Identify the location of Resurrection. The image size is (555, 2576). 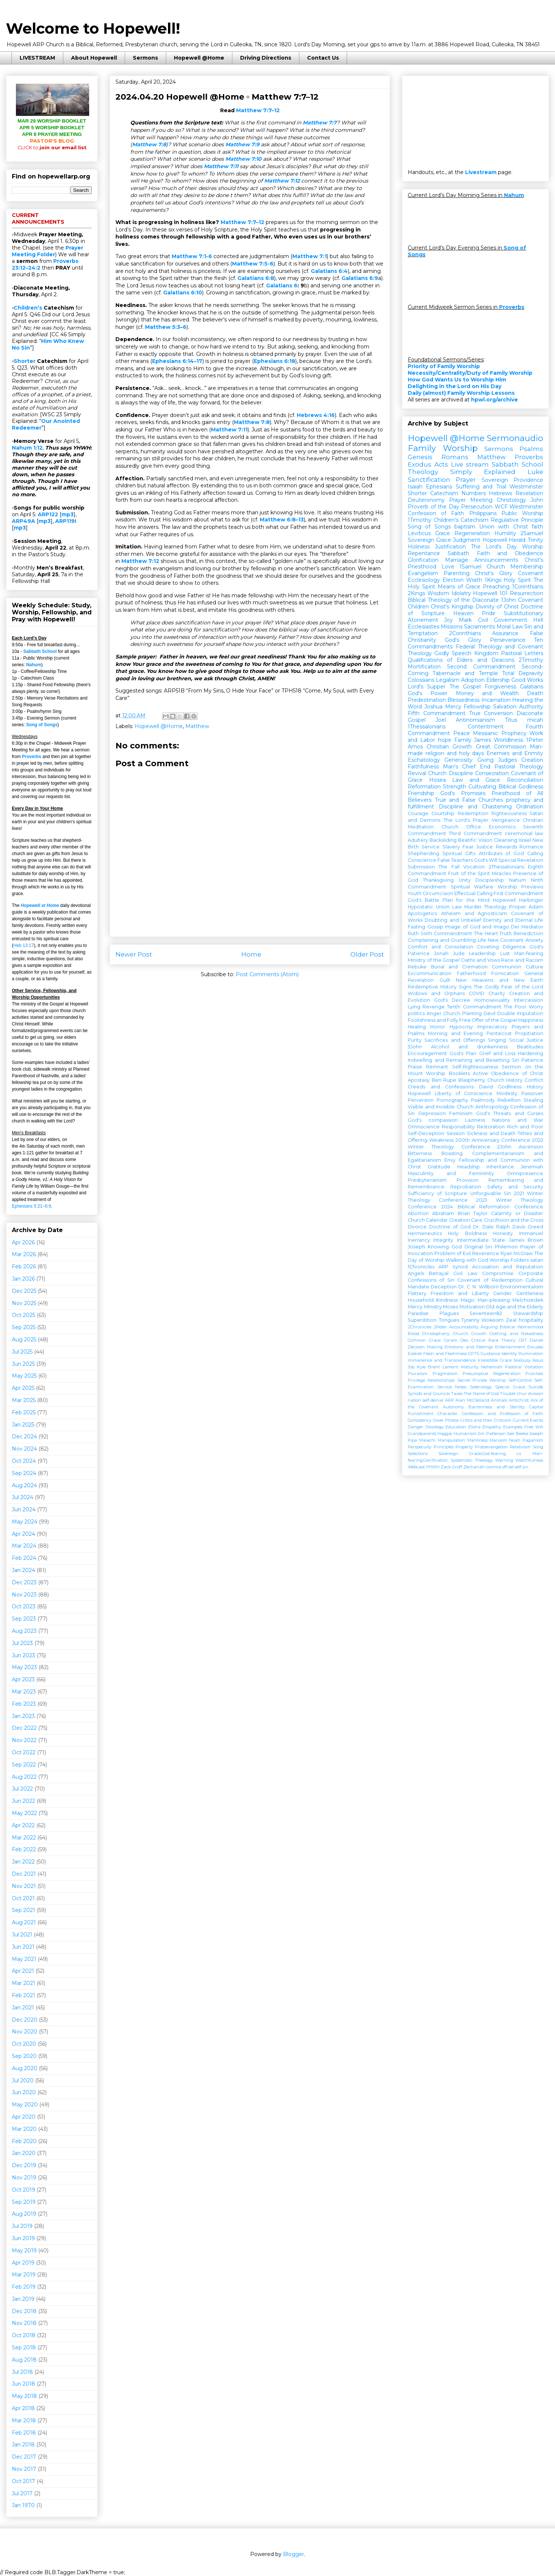
(526, 593).